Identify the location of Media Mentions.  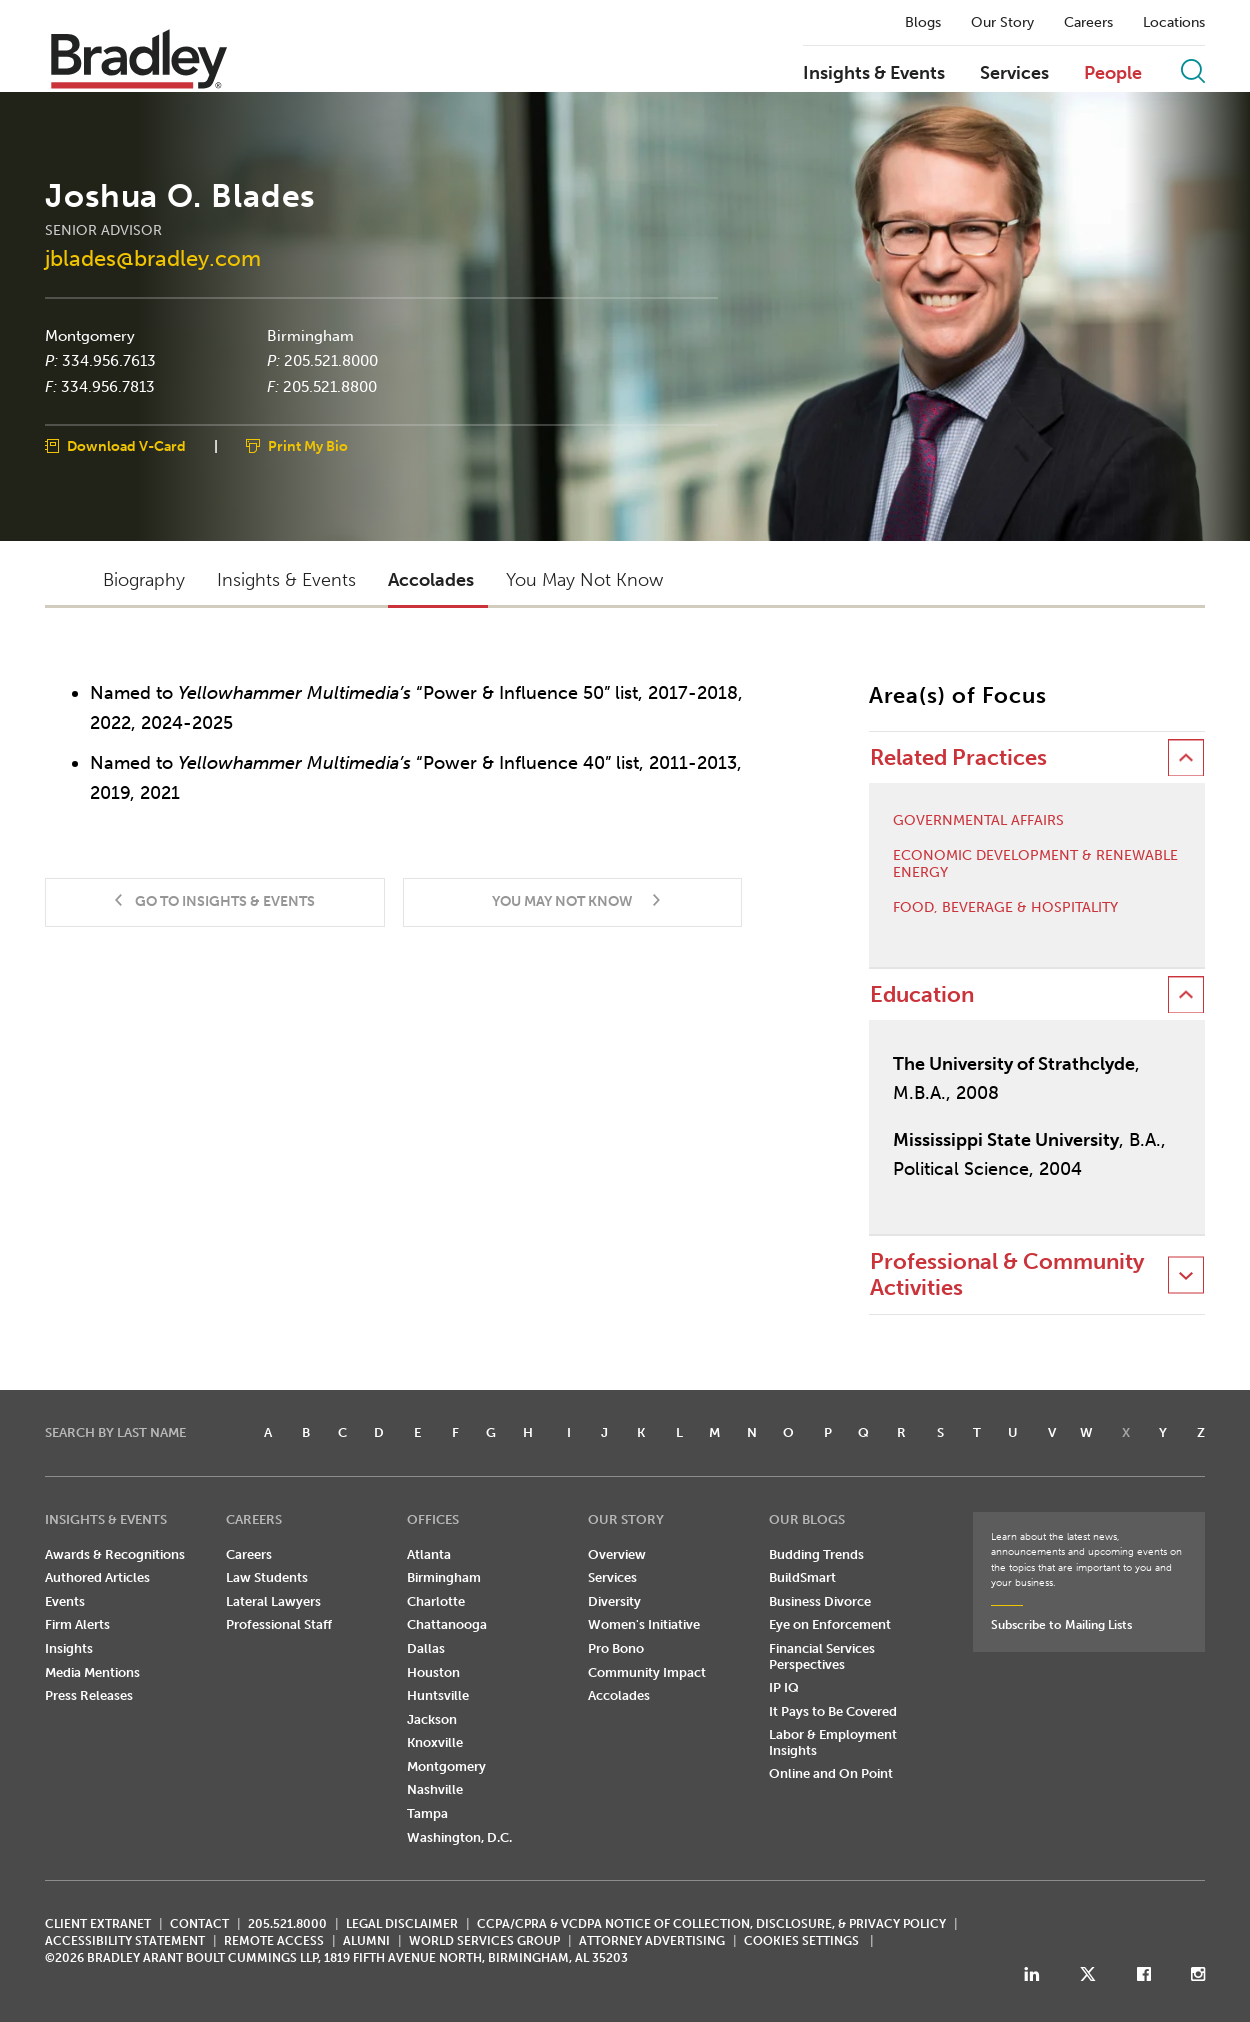
(92, 1672).